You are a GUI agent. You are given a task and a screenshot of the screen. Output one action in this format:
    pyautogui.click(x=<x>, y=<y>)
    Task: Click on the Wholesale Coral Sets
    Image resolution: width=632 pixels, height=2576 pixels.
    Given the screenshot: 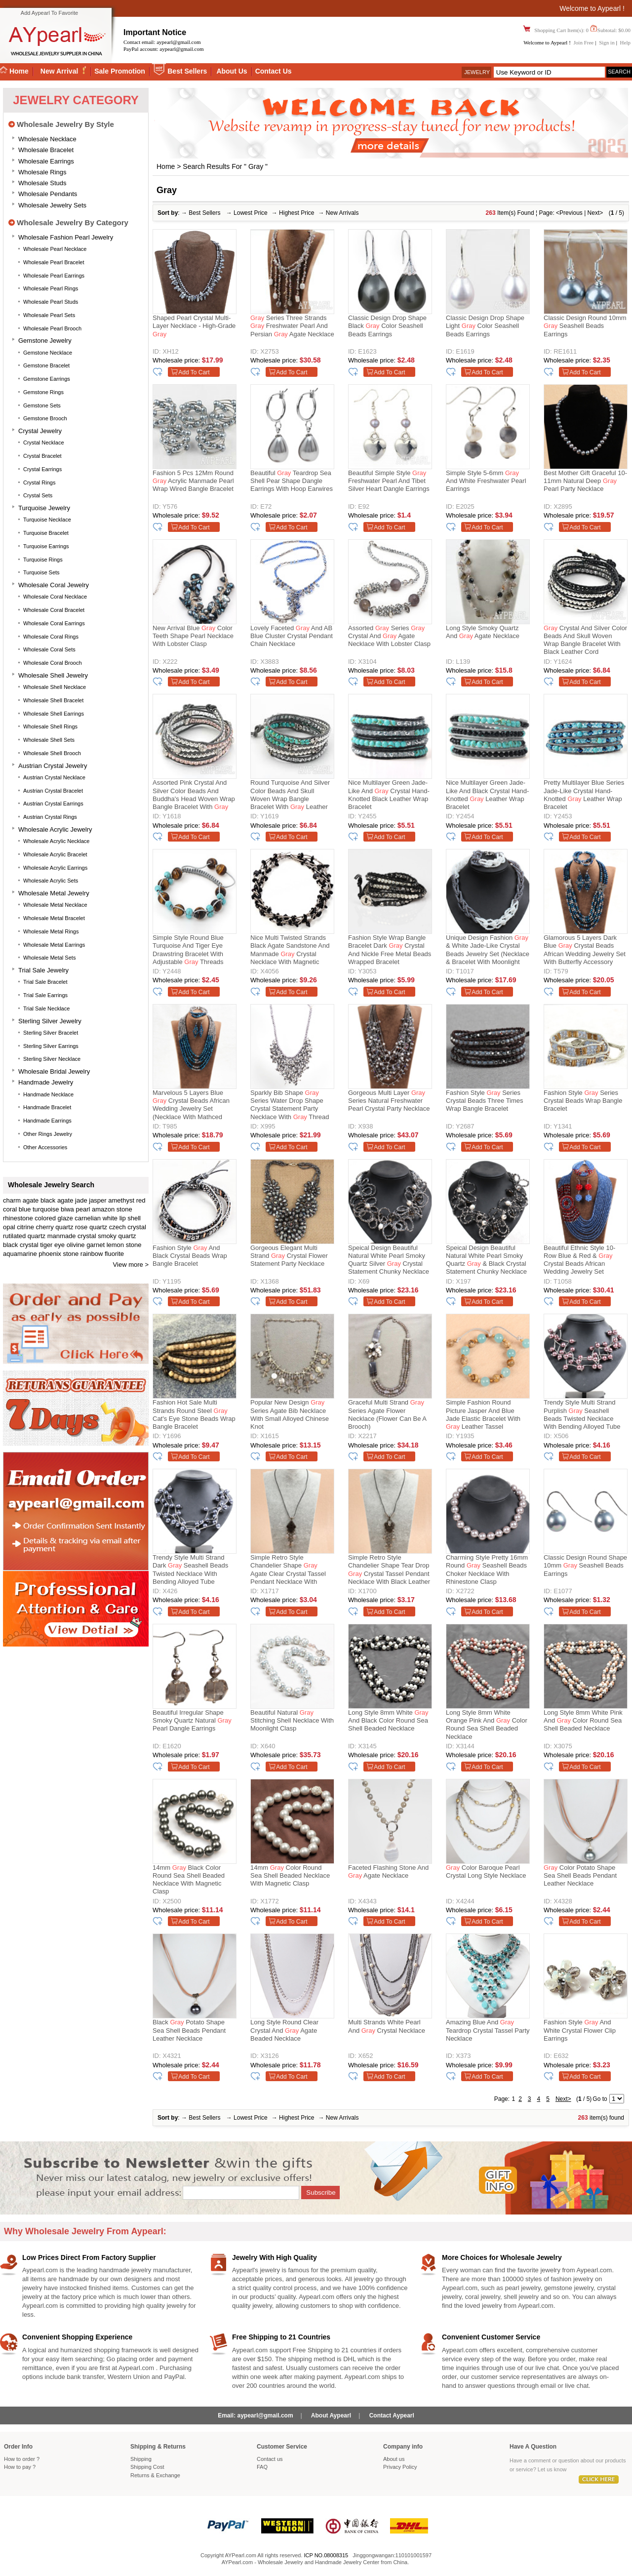 What is the action you would take?
    pyautogui.click(x=49, y=649)
    